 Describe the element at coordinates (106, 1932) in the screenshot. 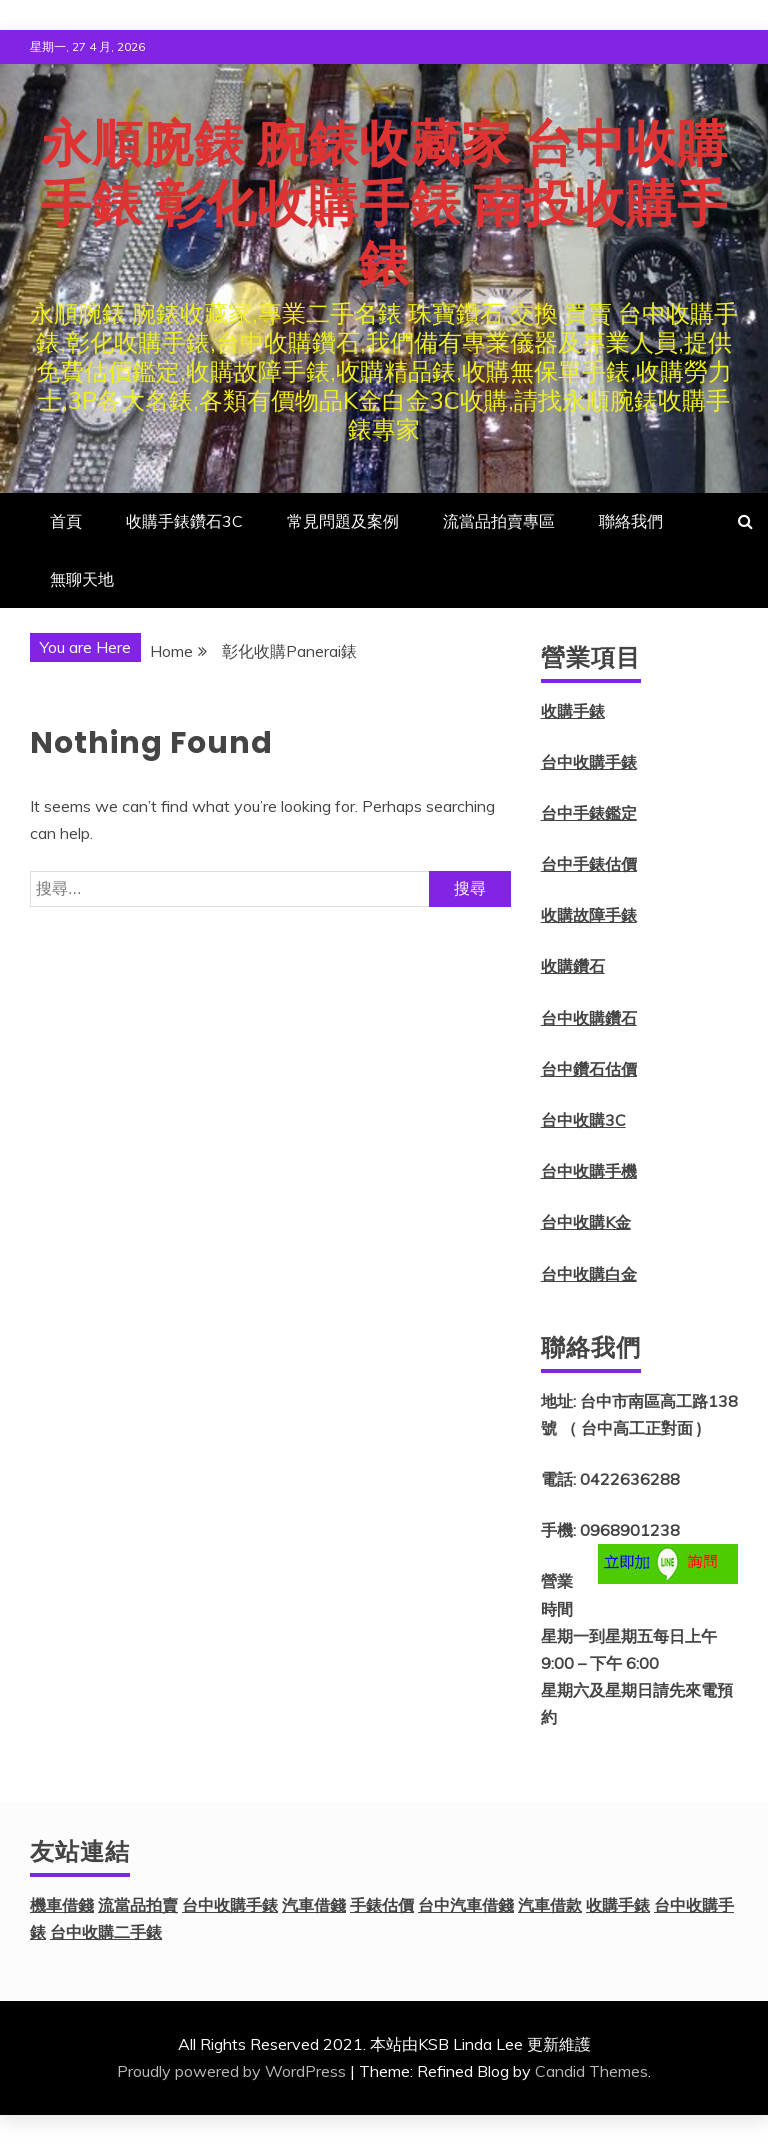

I see `台中收購二手錶` at that location.